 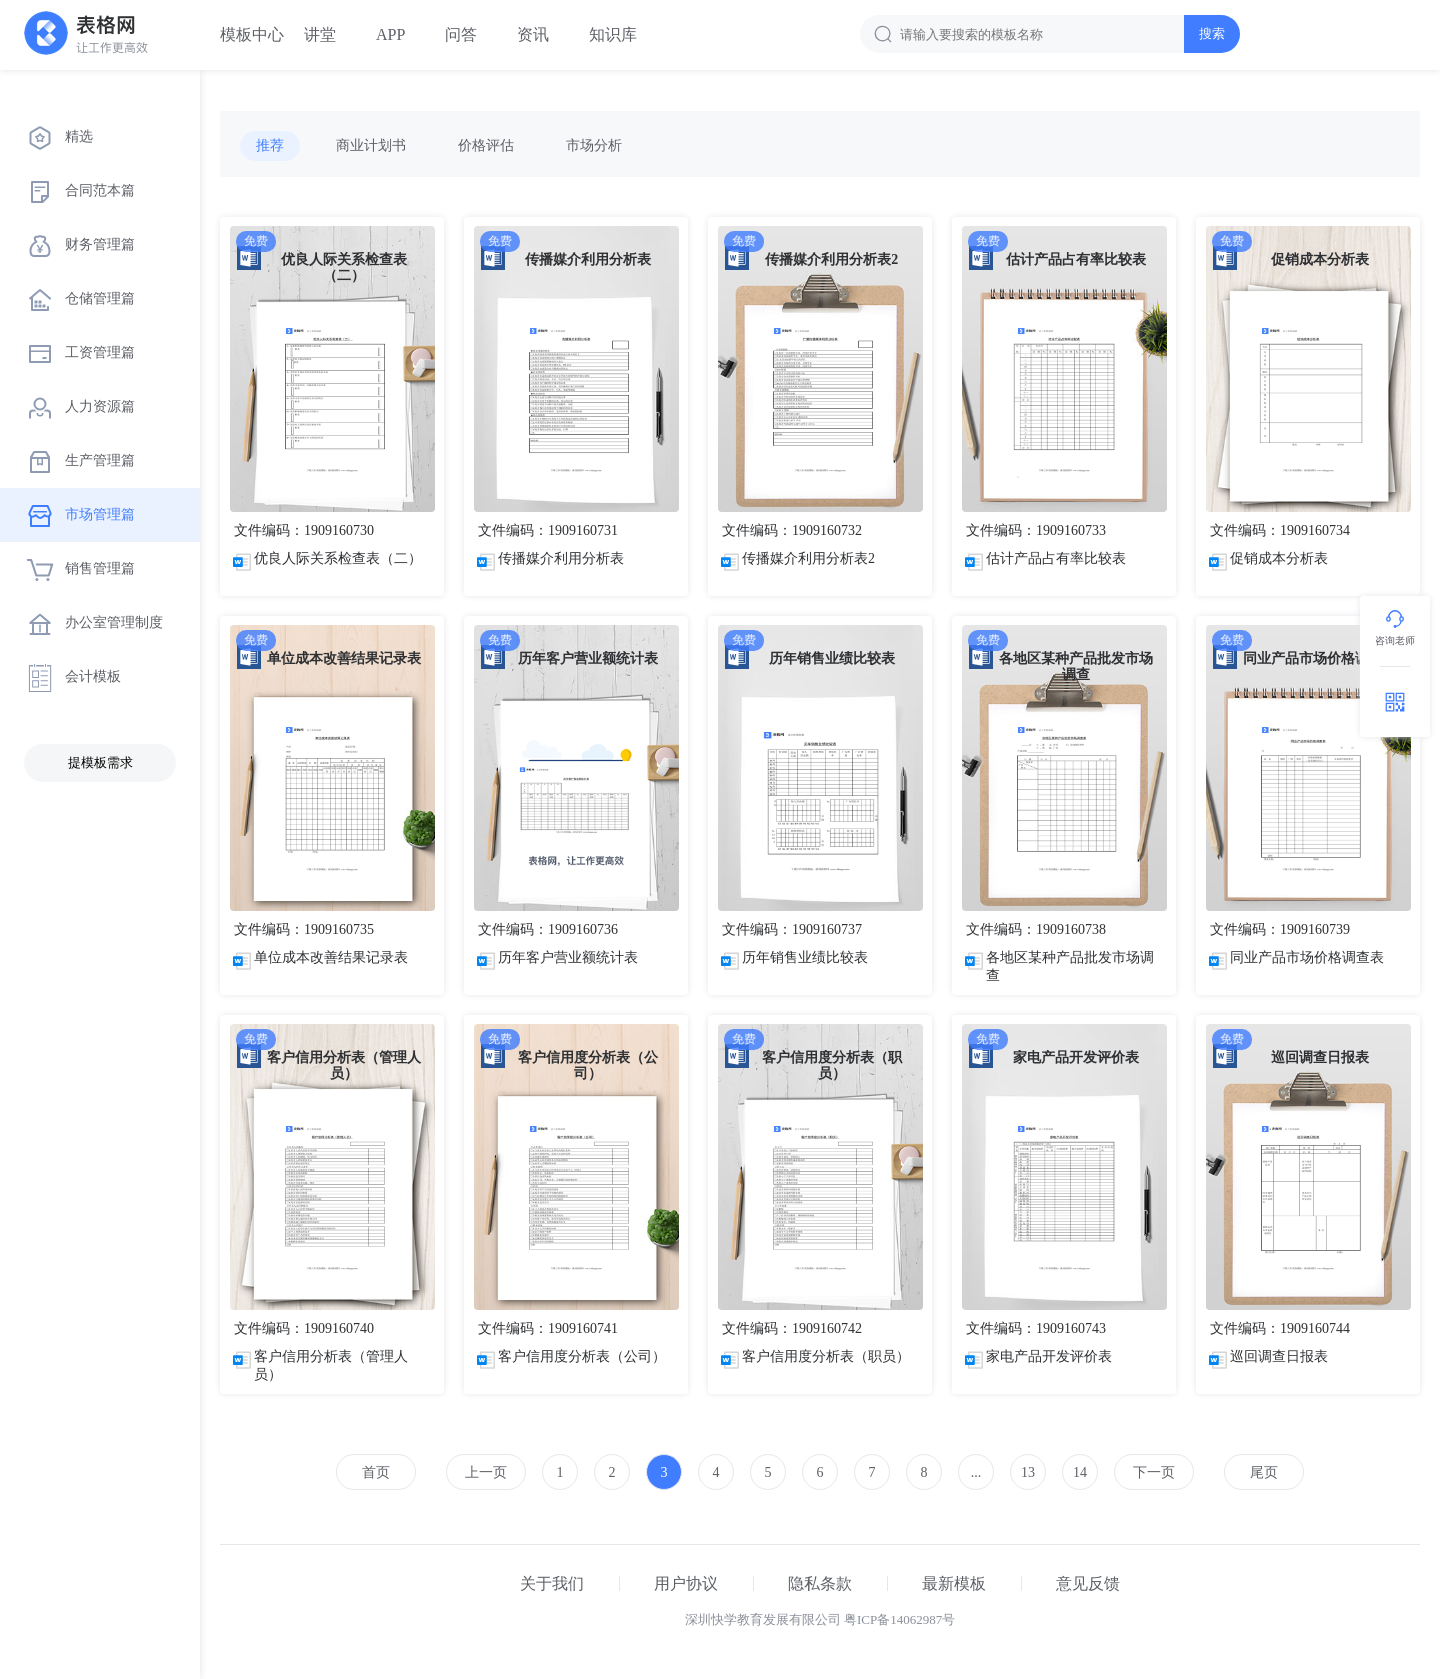 What do you see at coordinates (486, 1472) in the screenshot?
I see `上一页` at bounding box center [486, 1472].